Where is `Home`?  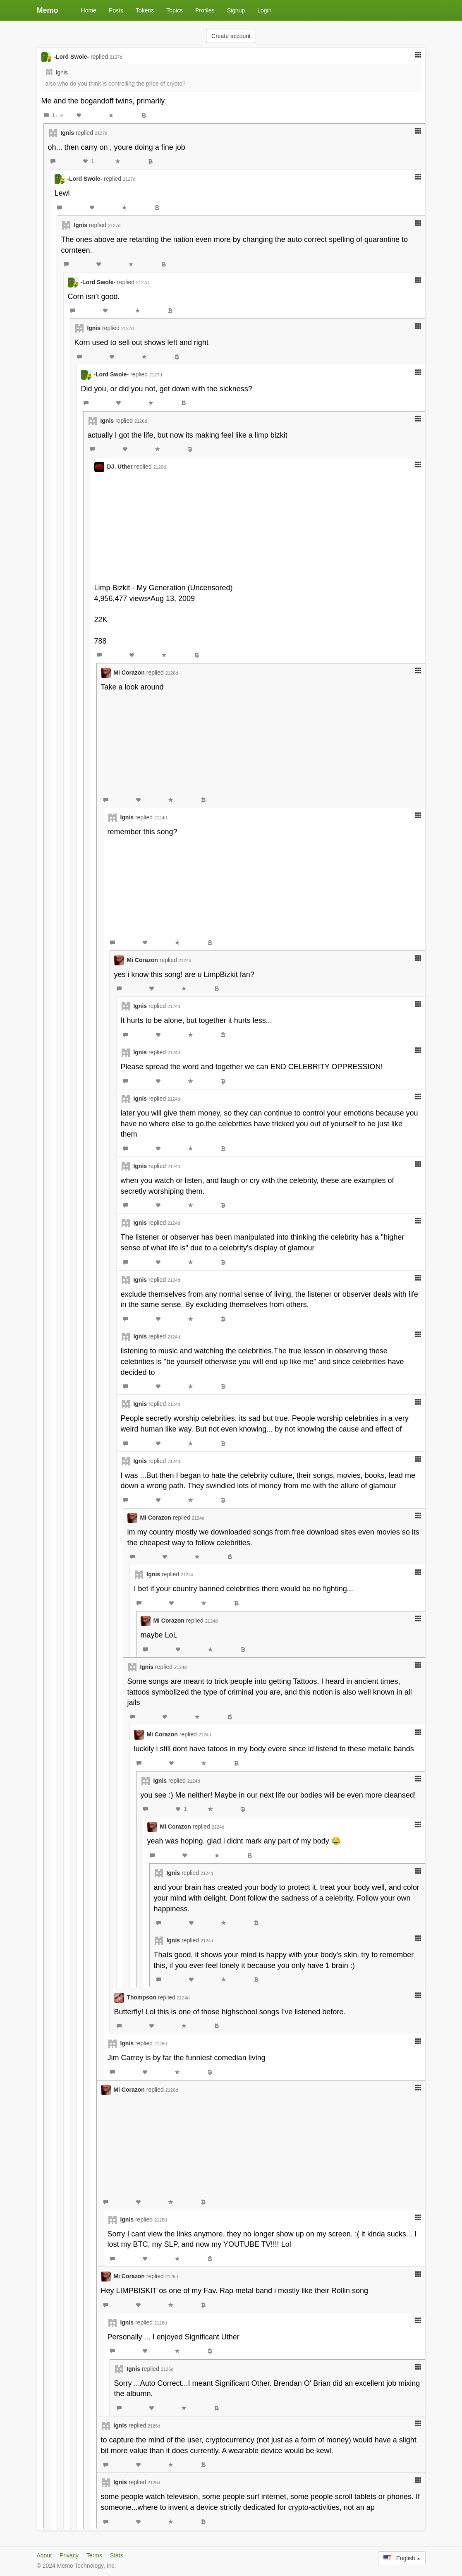 Home is located at coordinates (88, 10).